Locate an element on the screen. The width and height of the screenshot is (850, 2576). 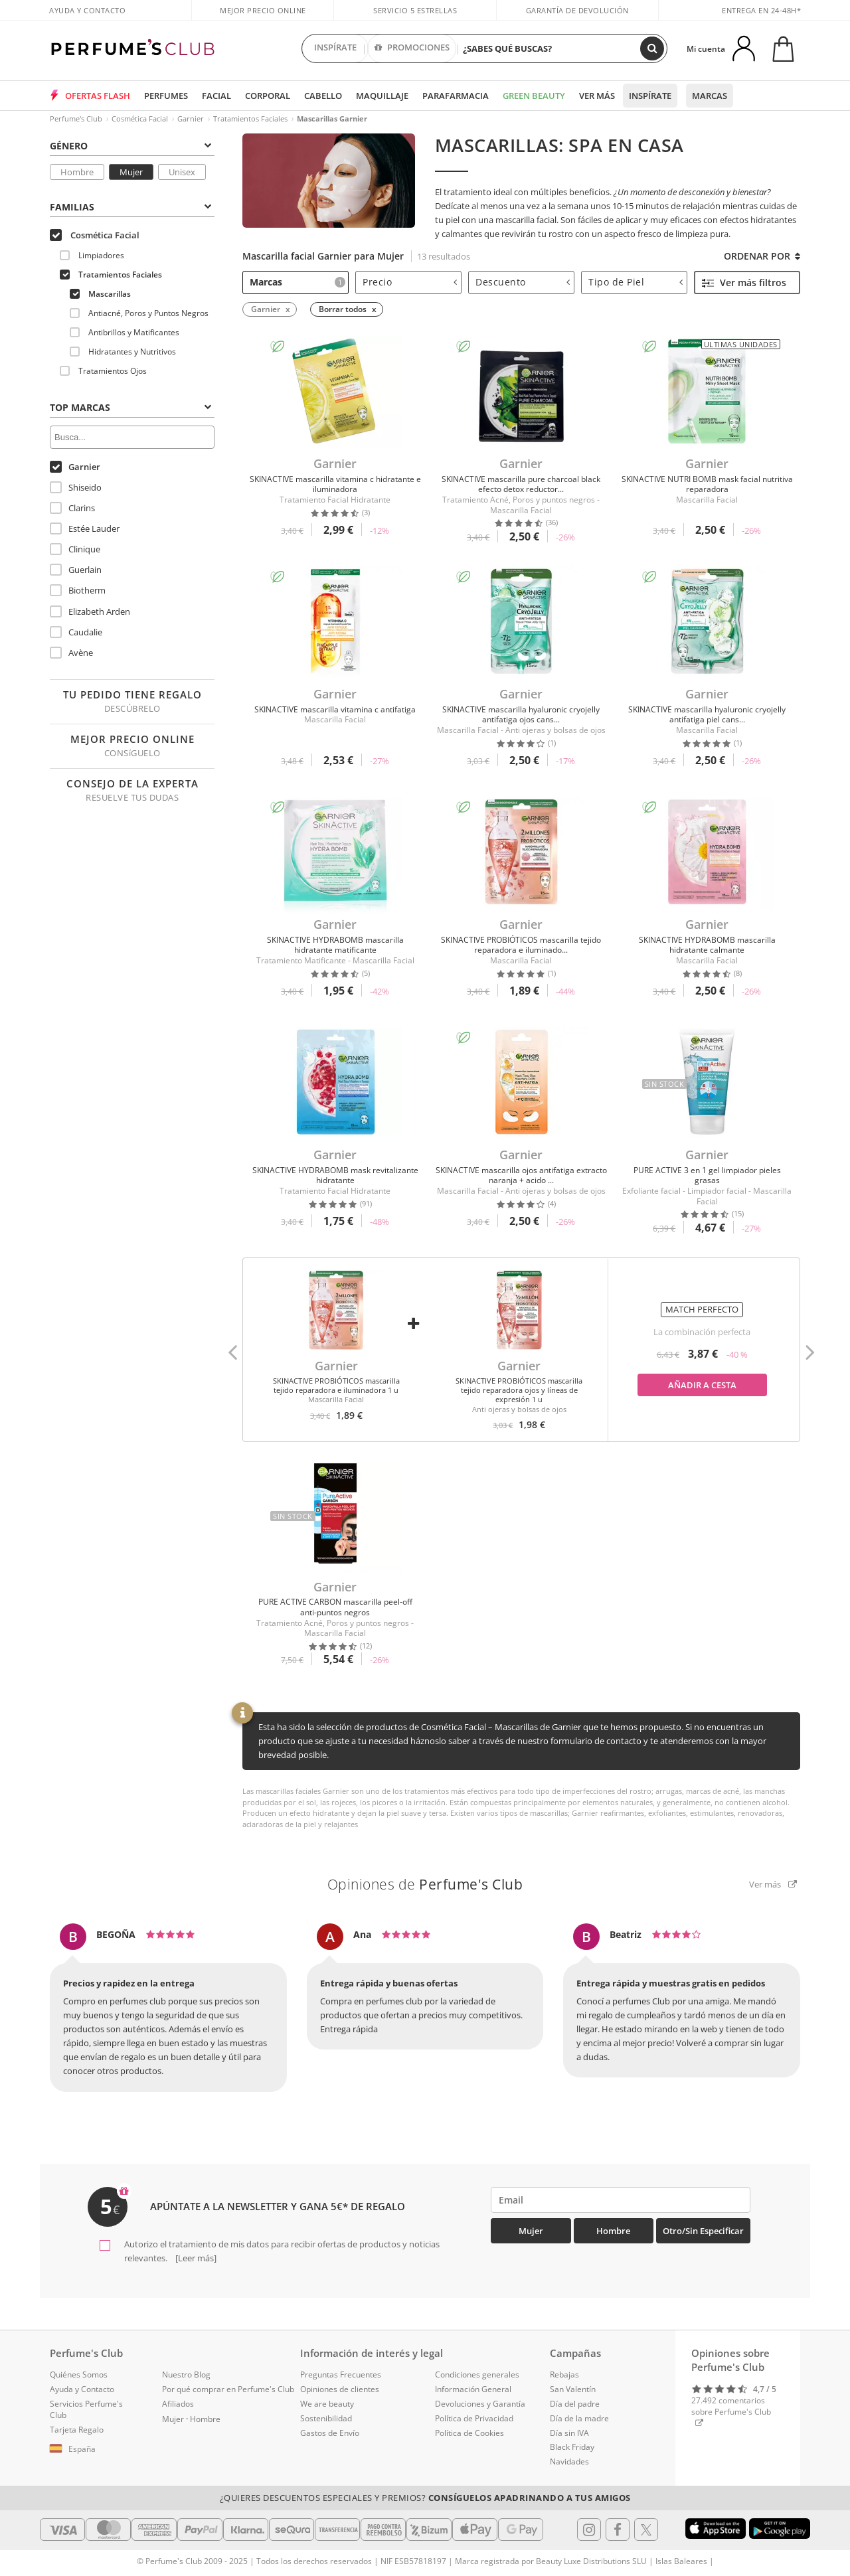
Tratamientos Ojos is located at coordinates (103, 370).